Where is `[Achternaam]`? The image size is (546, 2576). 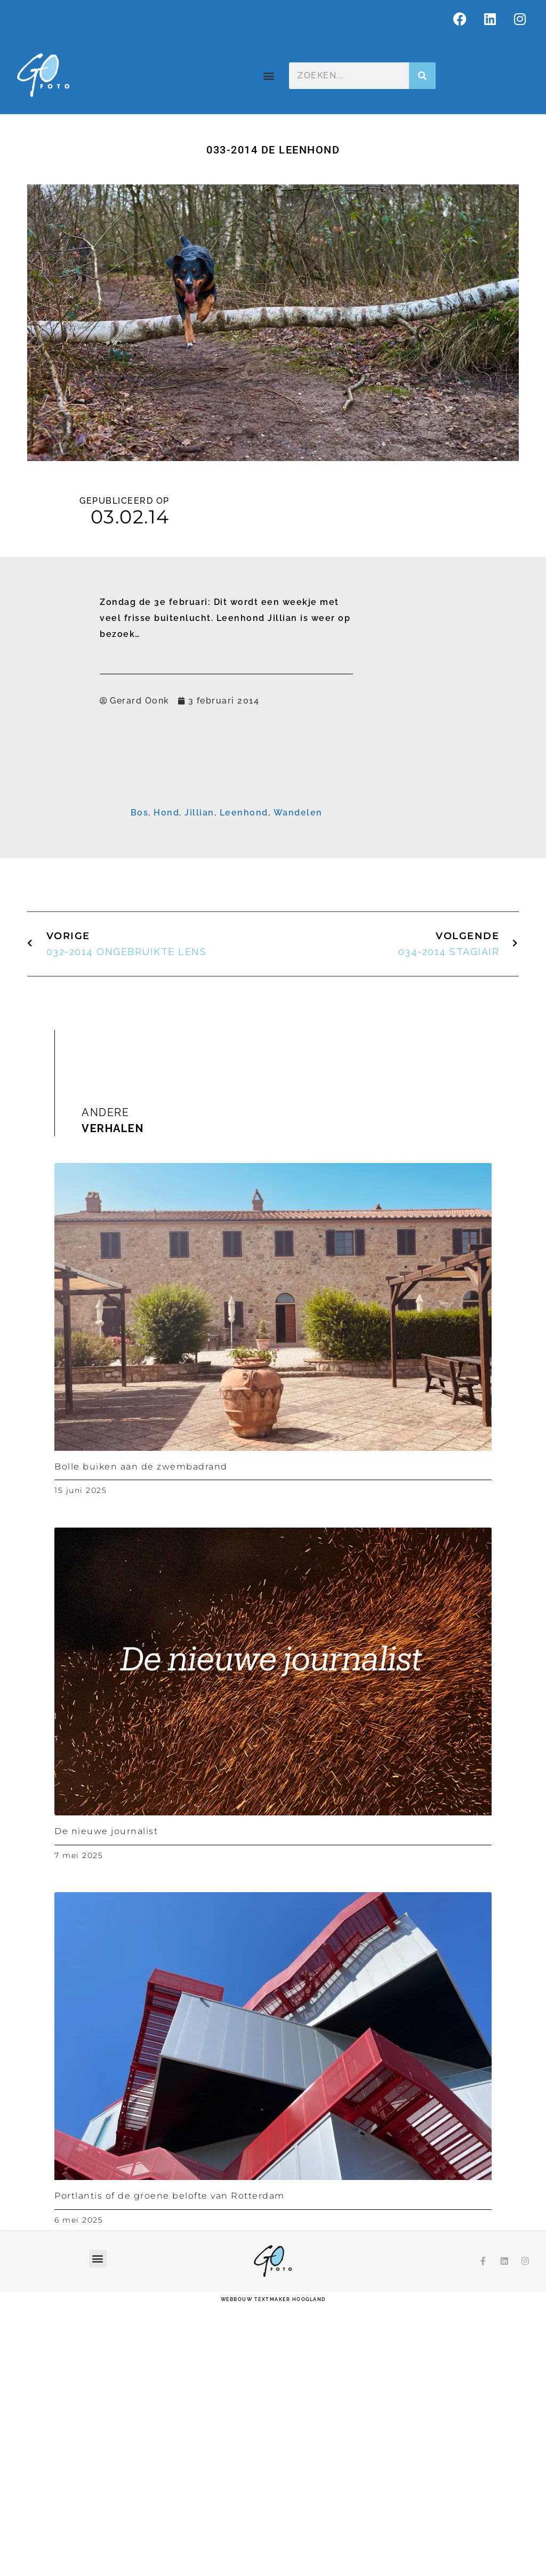
[Achternaam] is located at coordinates (265, 899).